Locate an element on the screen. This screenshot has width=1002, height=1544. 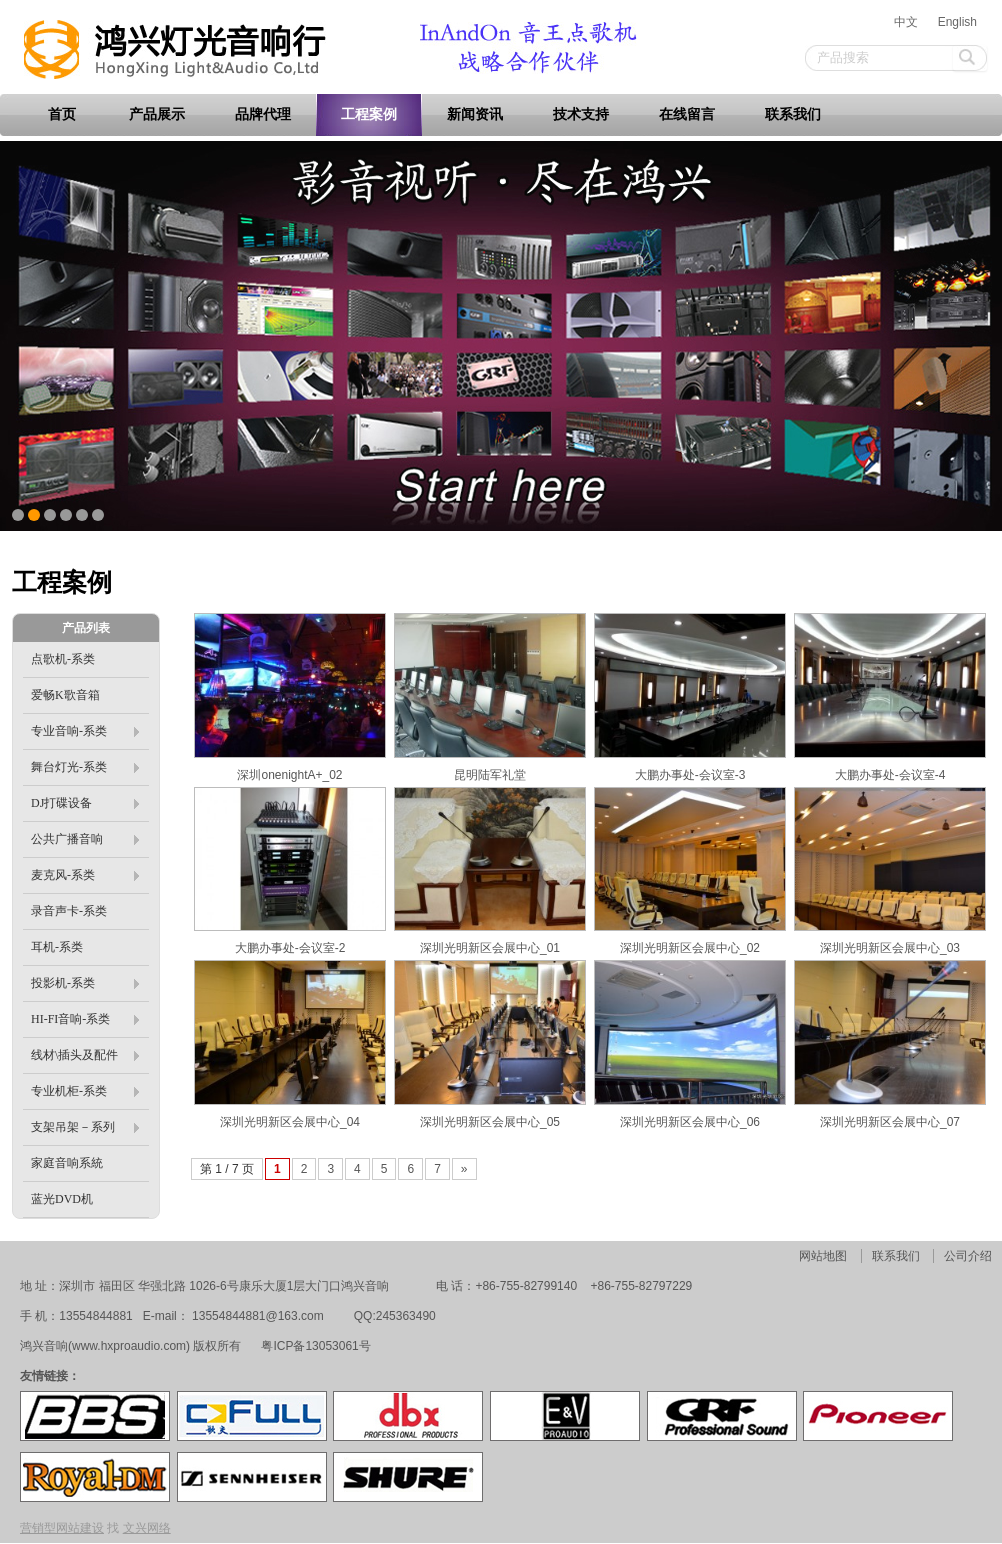
深圳光明新区会展中心_02 is located at coordinates (690, 948).